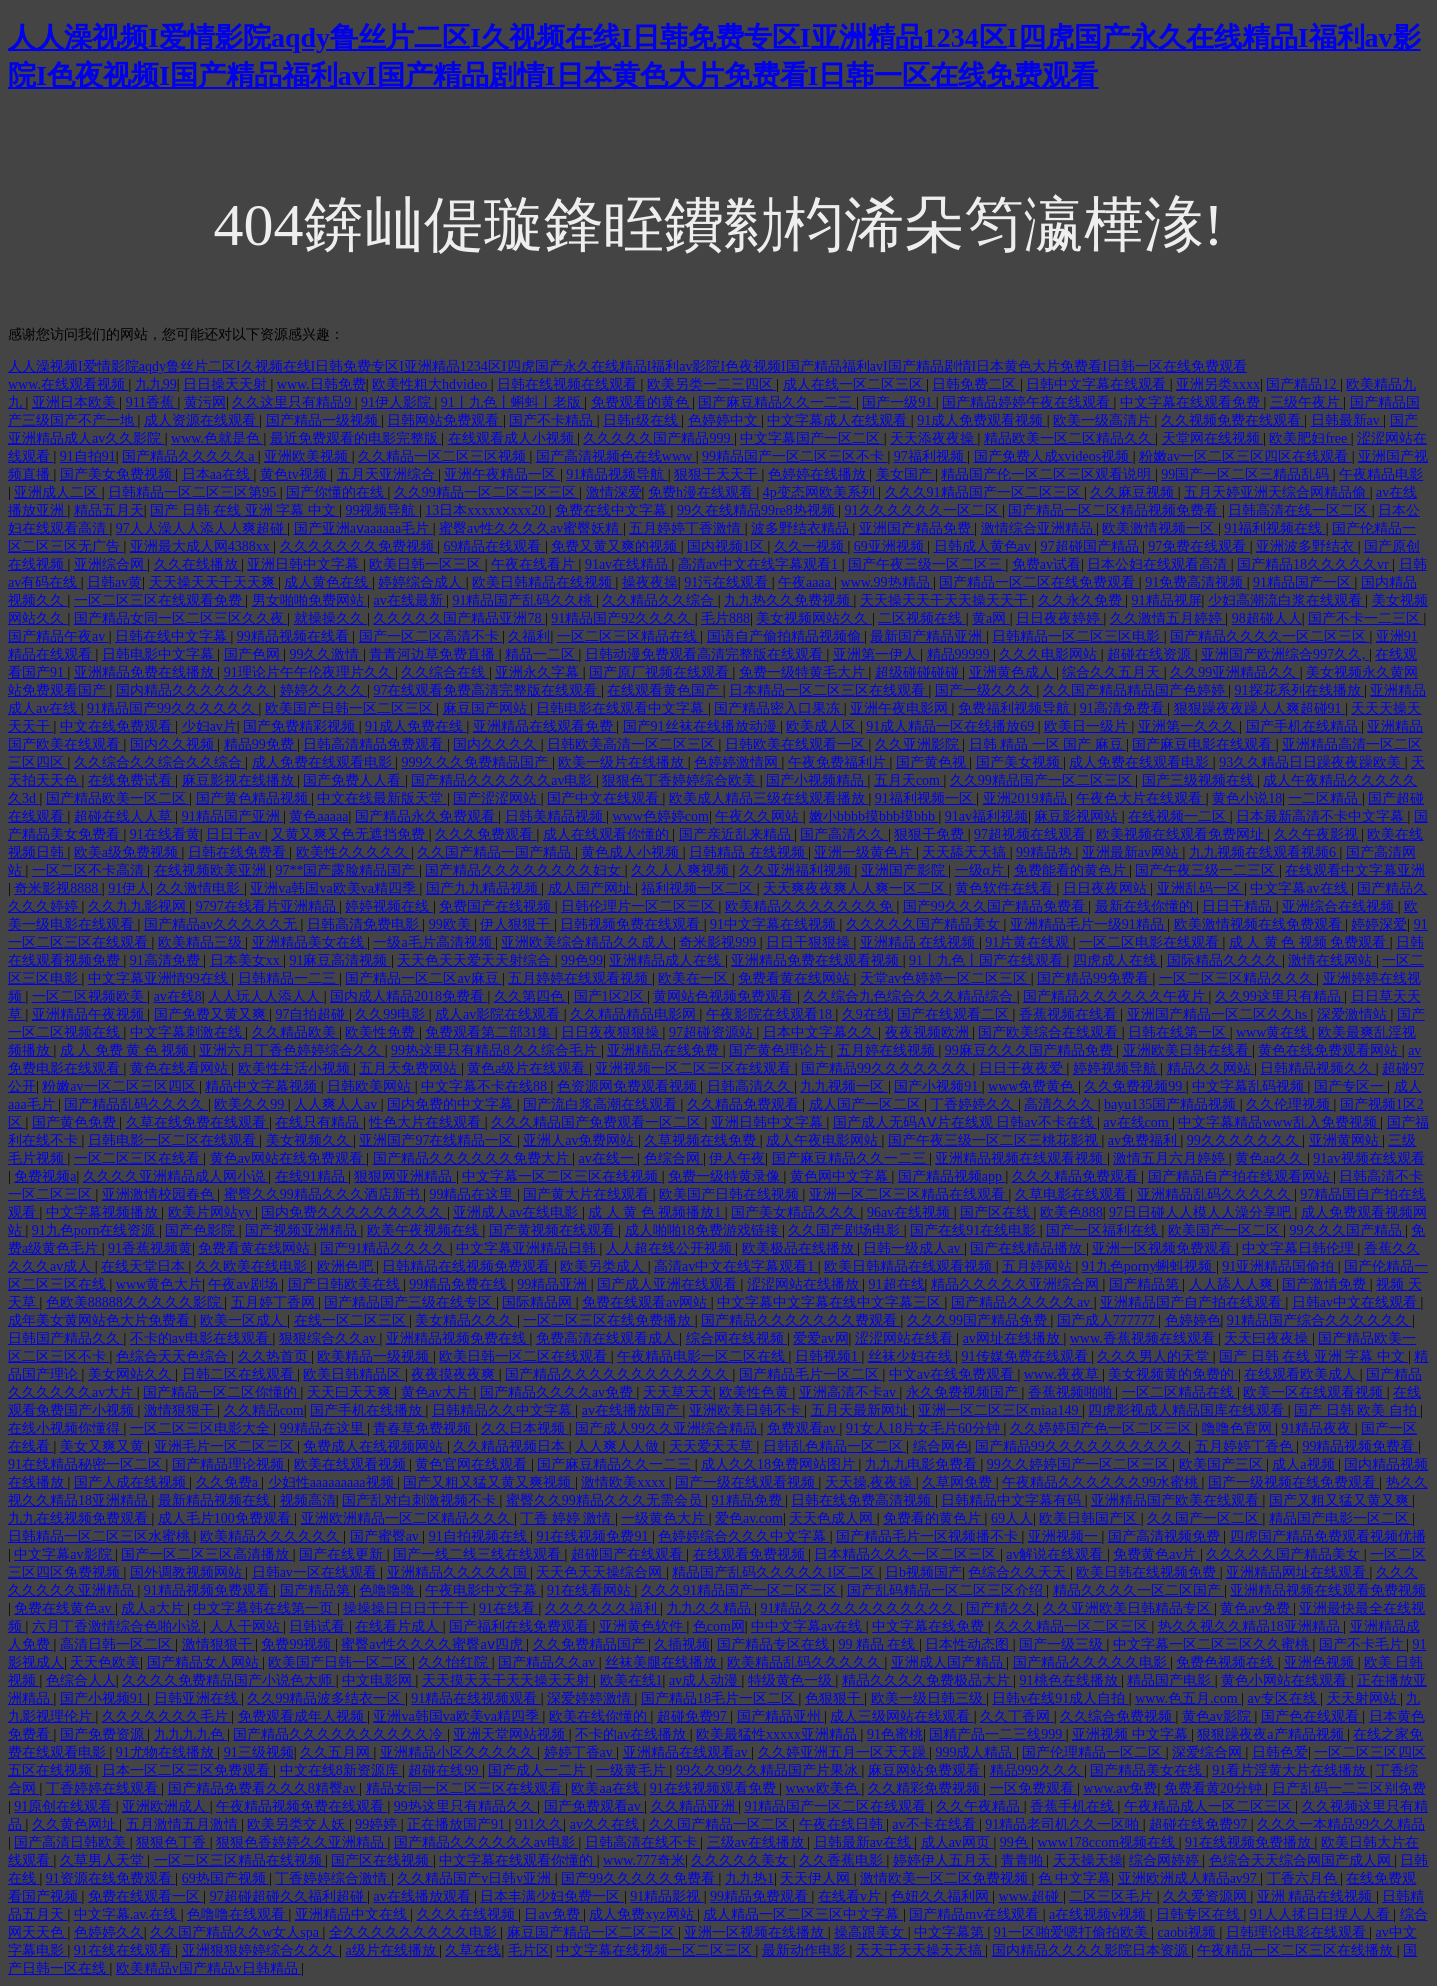  Describe the element at coordinates (824, 1788) in the screenshot. I see `www欧美色` at that location.